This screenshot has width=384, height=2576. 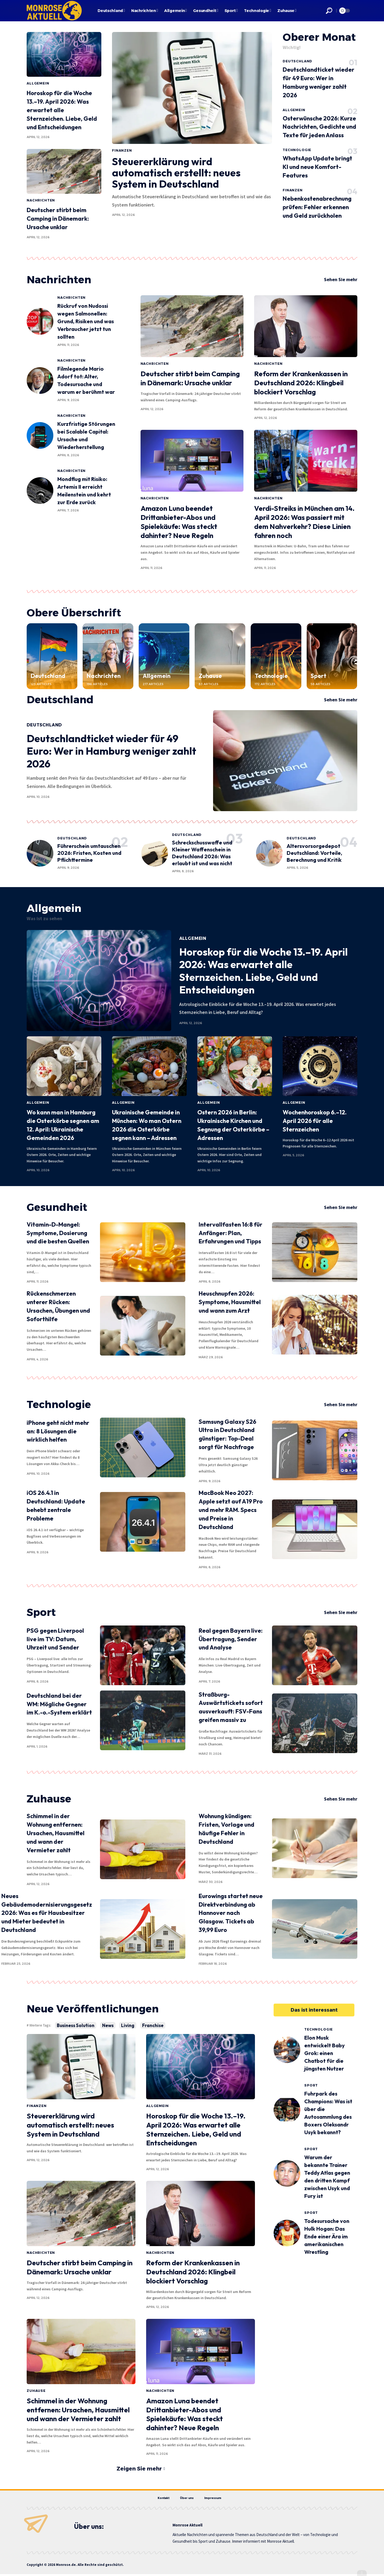 What do you see at coordinates (326, 2236) in the screenshot?
I see `Todesursache von Hulk Hogan: Das Ende einer Ära im amerikanischen Wrestling` at bounding box center [326, 2236].